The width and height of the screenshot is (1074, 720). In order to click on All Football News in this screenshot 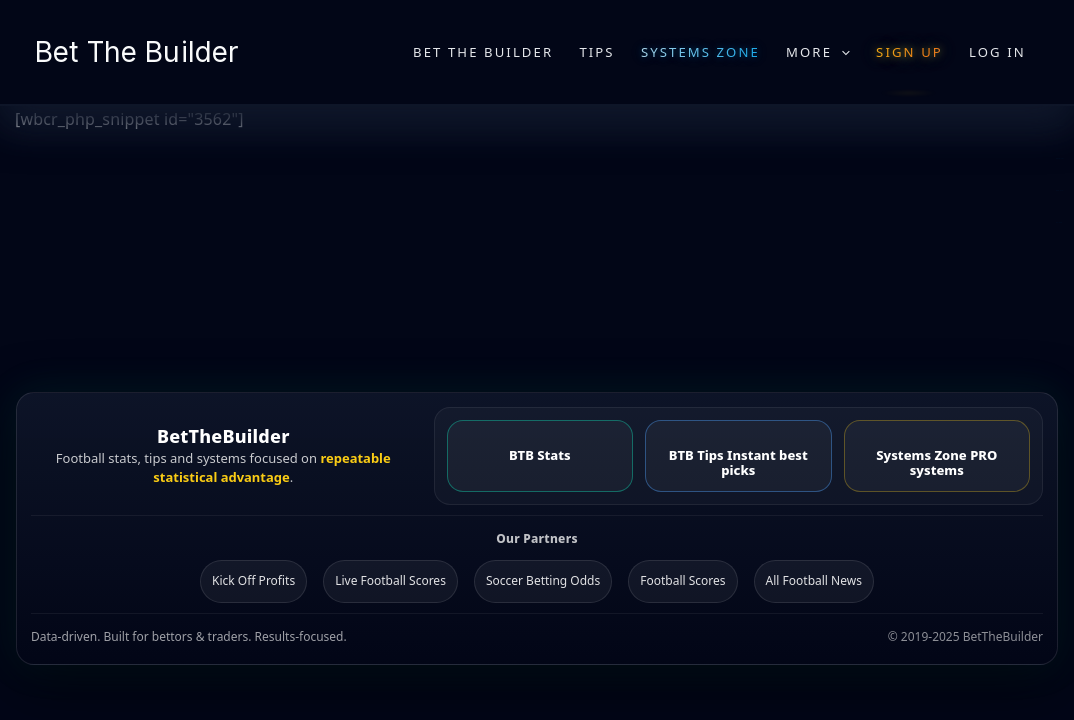, I will do `click(814, 580)`.